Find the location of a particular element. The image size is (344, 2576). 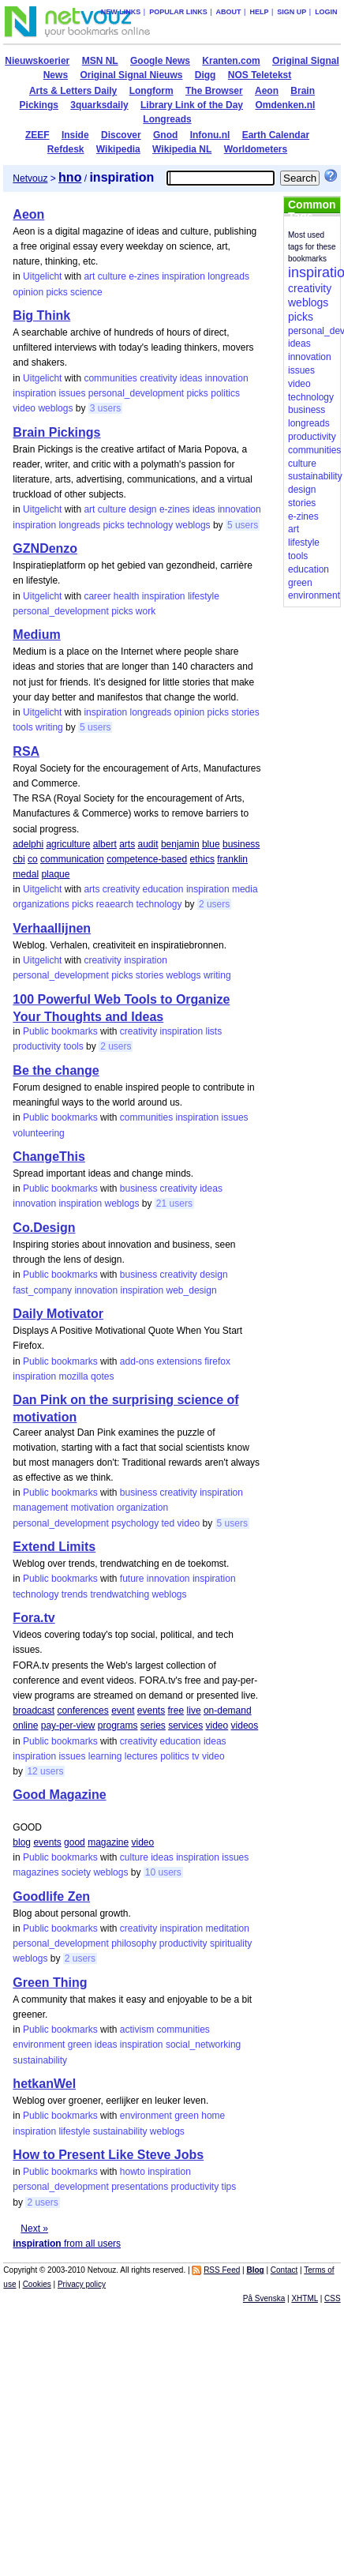

12 users is located at coordinates (45, 1771).